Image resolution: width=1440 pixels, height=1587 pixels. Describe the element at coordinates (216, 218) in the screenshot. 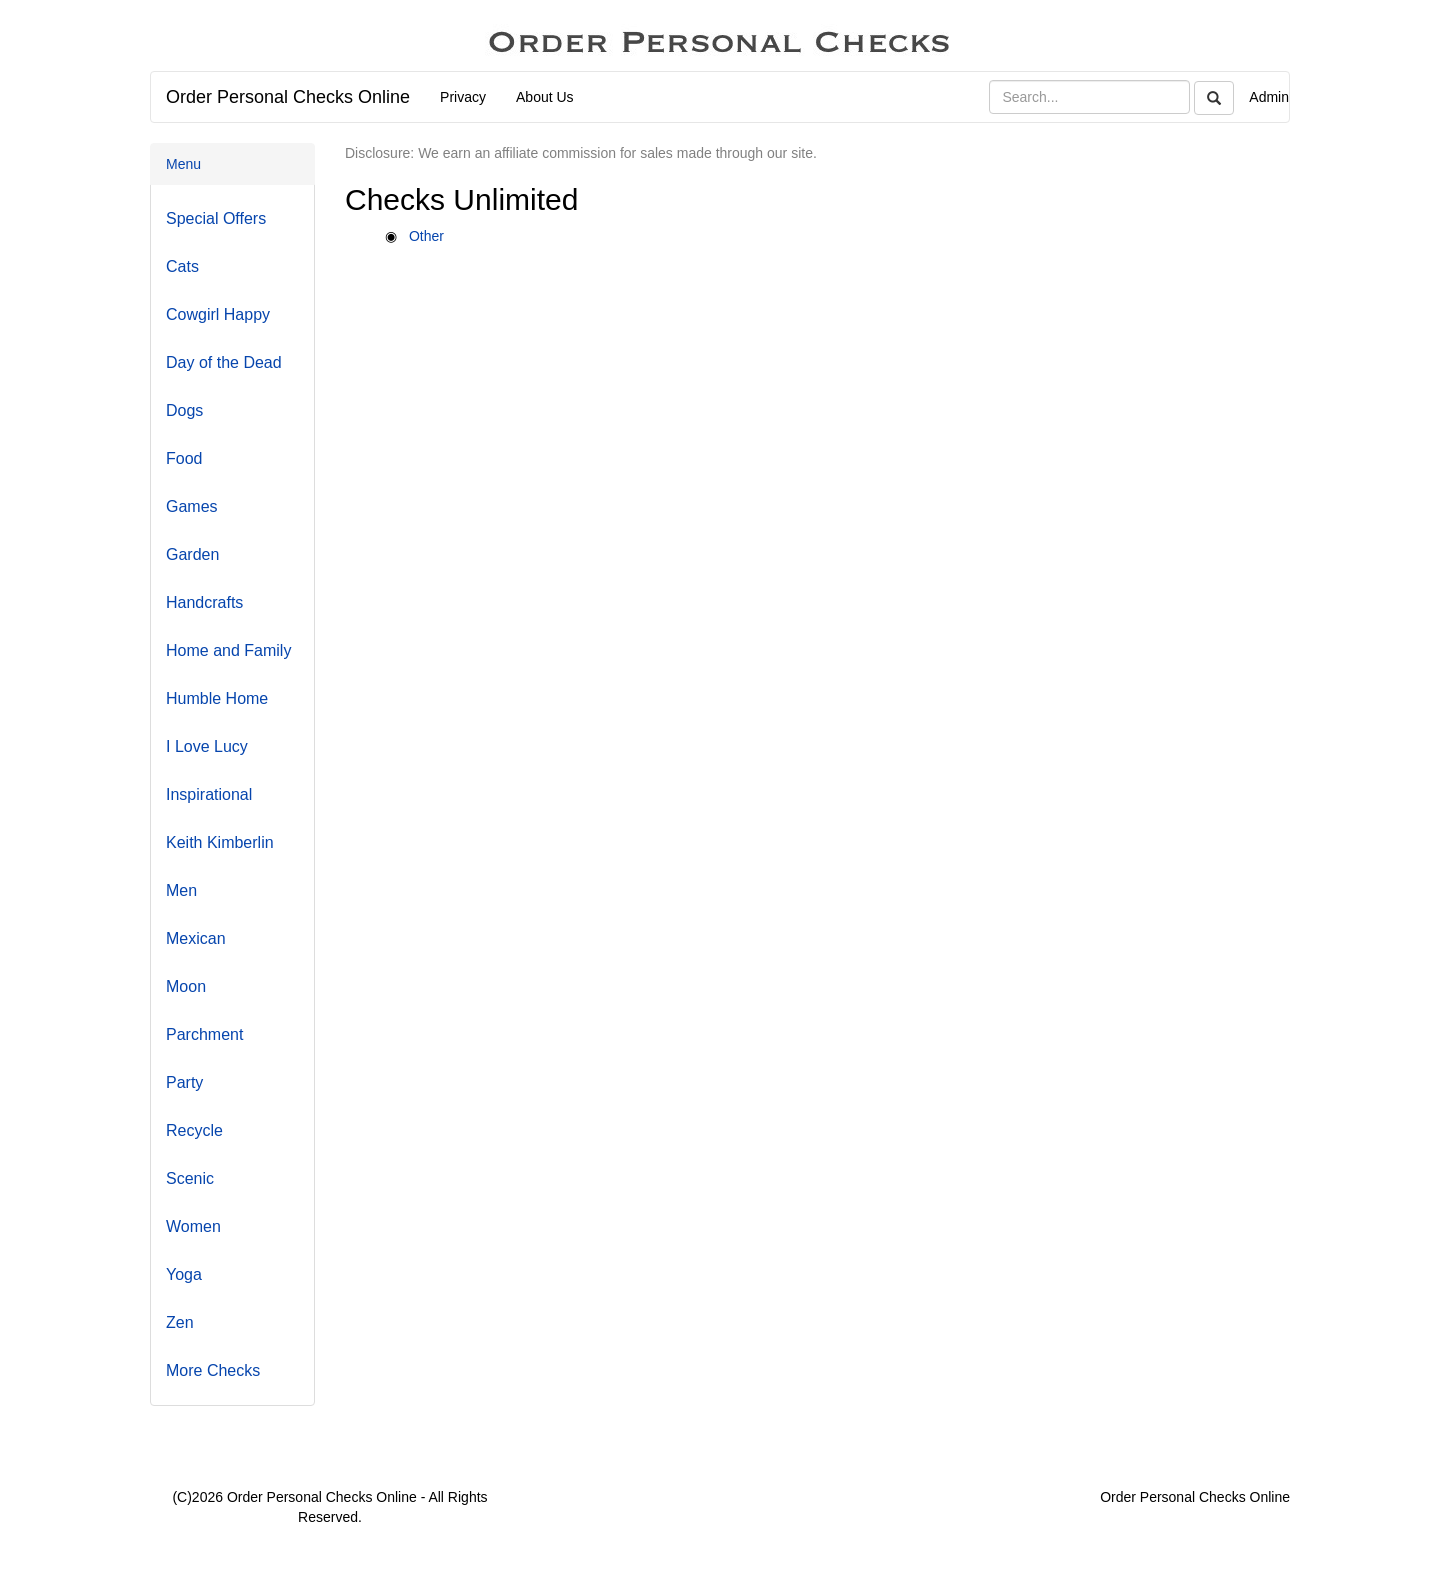

I see `Special Offers` at that location.